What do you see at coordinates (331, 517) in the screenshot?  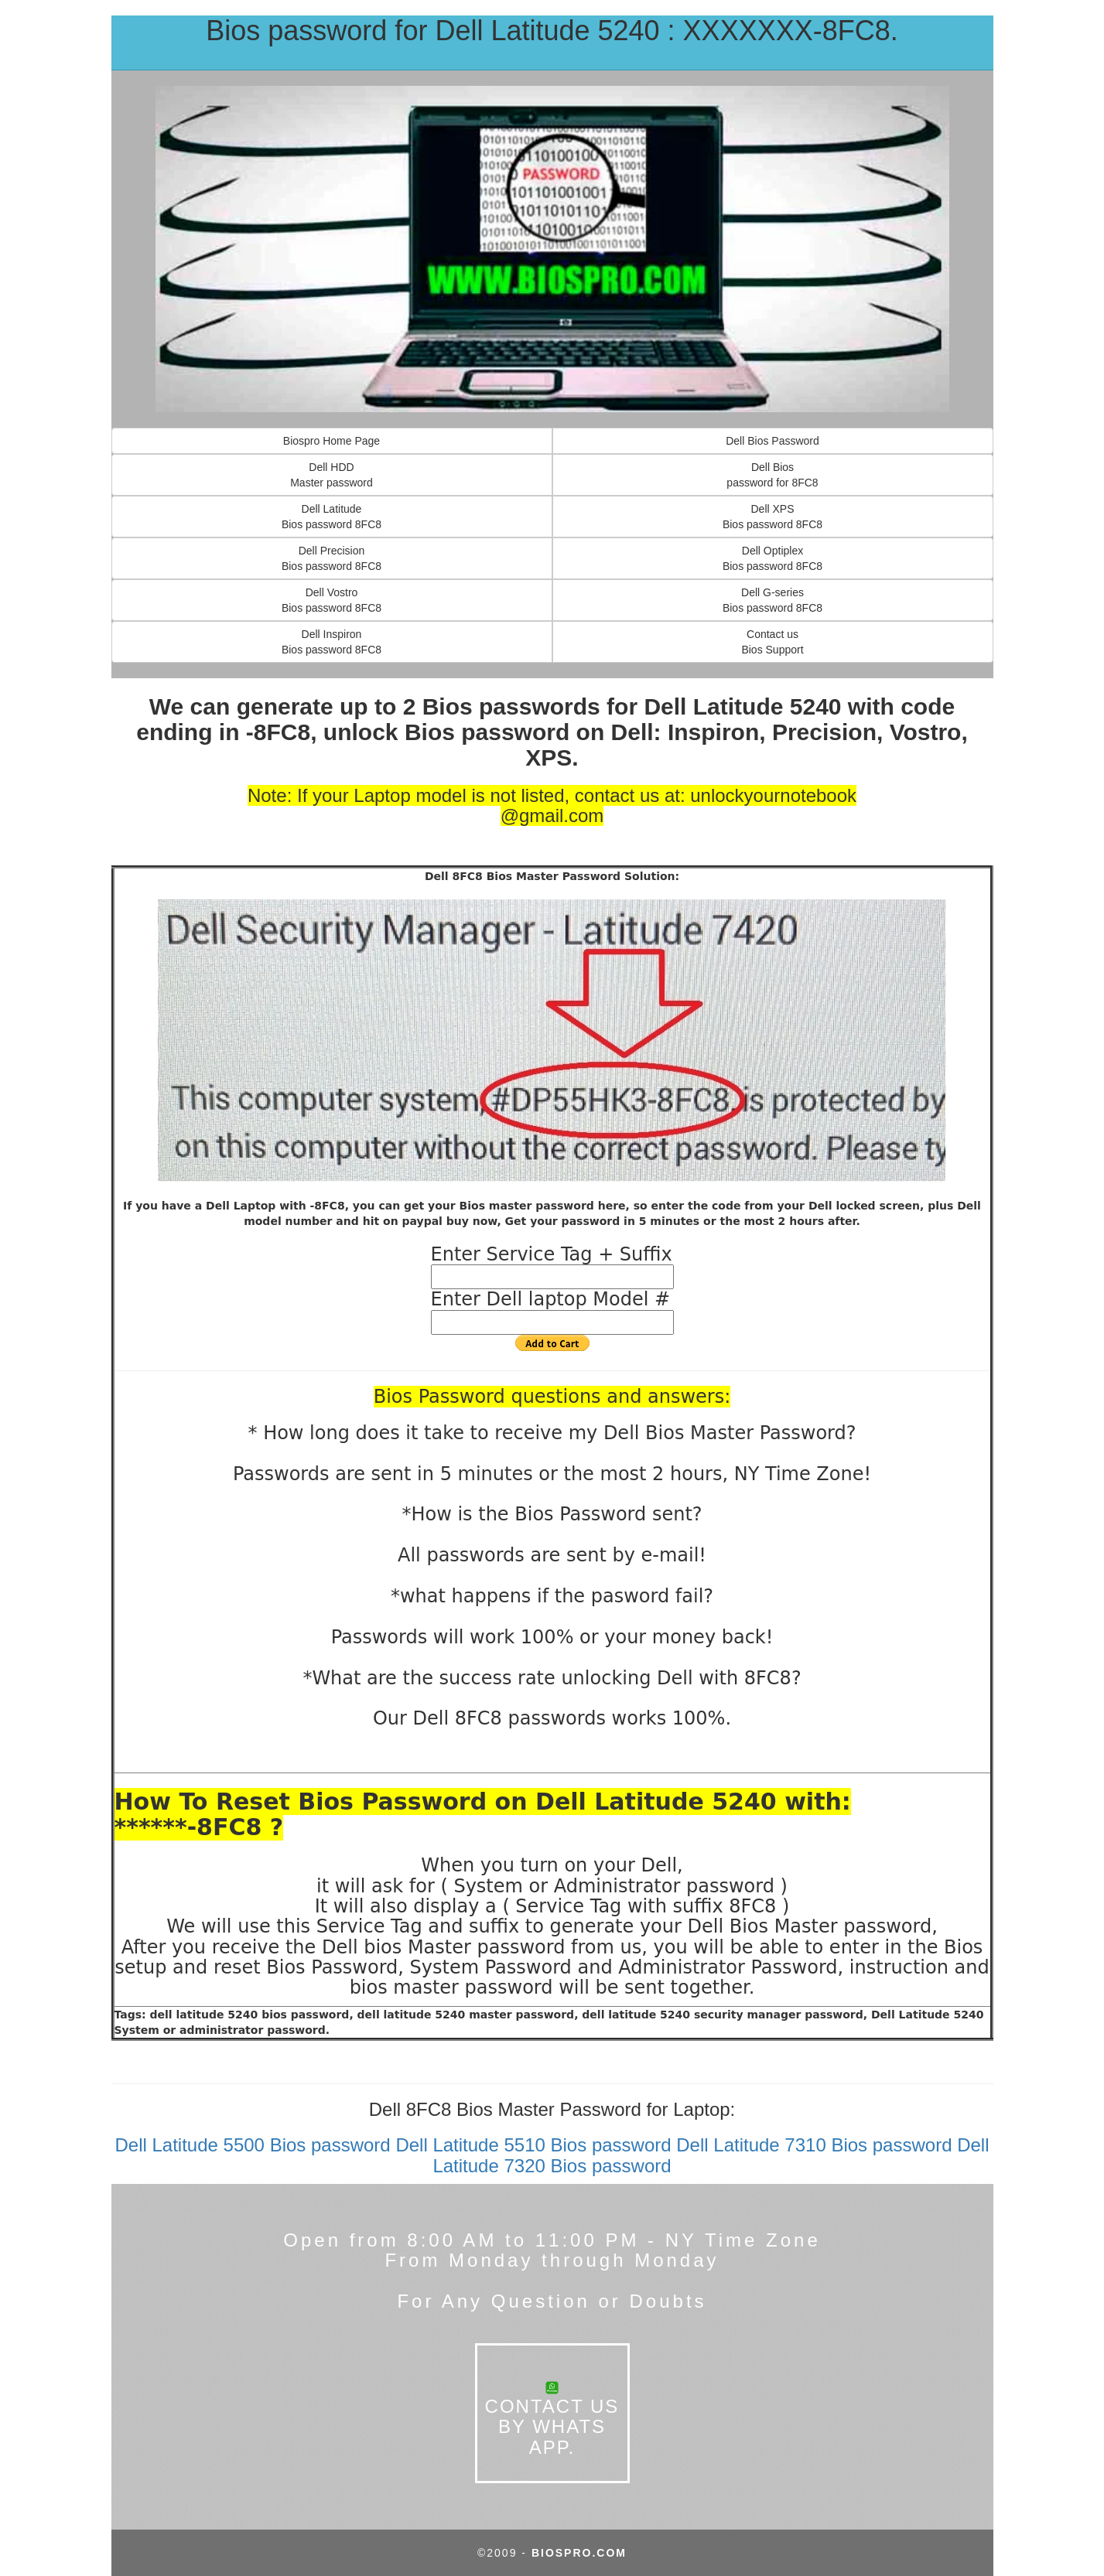 I see `Dell Latitude Bios password 8FC8 [button]` at bounding box center [331, 517].